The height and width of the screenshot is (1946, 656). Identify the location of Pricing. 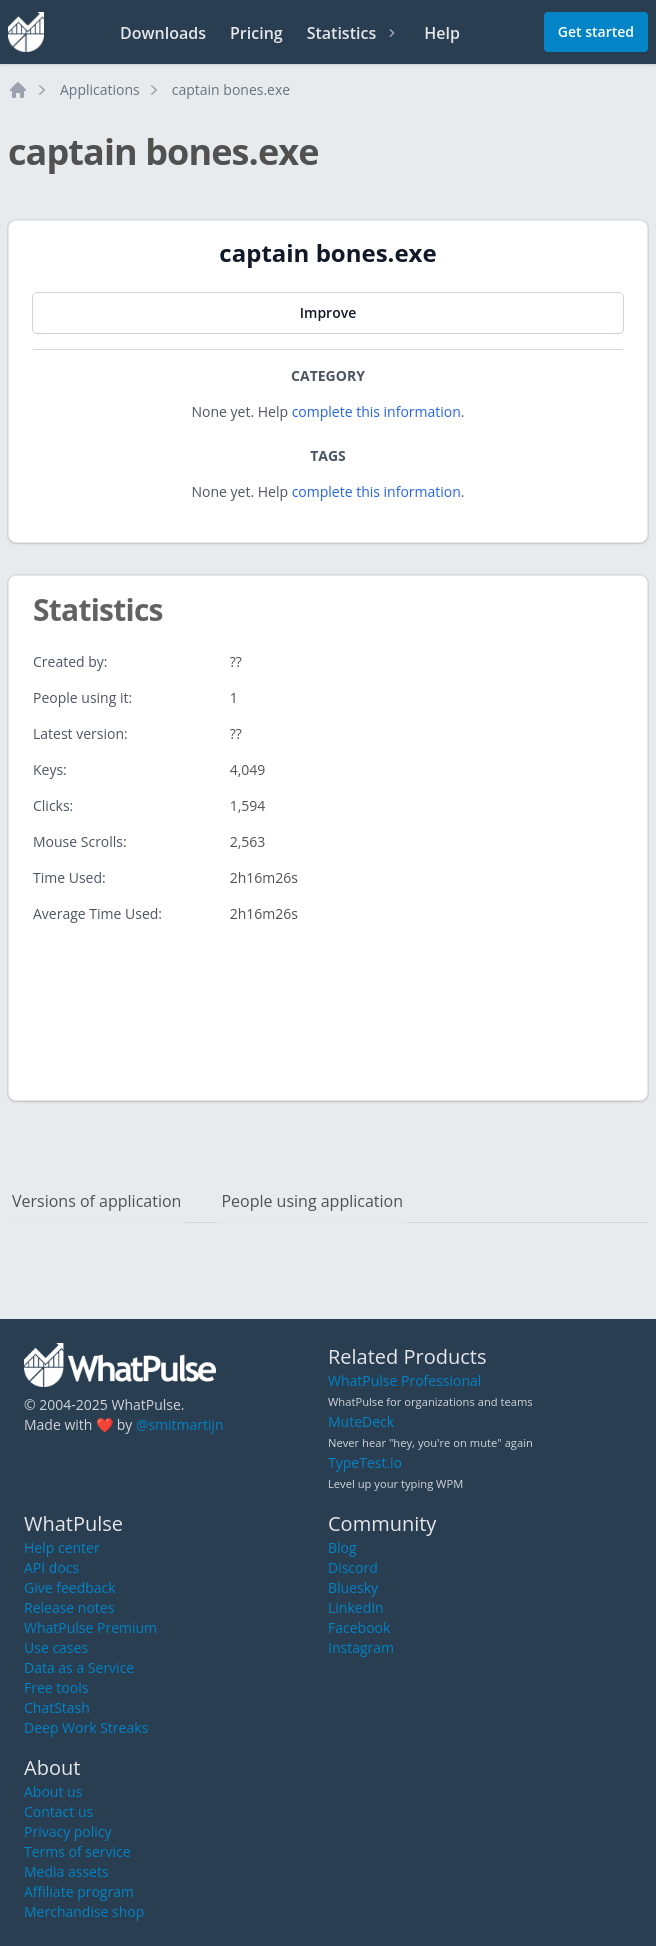
(256, 33).